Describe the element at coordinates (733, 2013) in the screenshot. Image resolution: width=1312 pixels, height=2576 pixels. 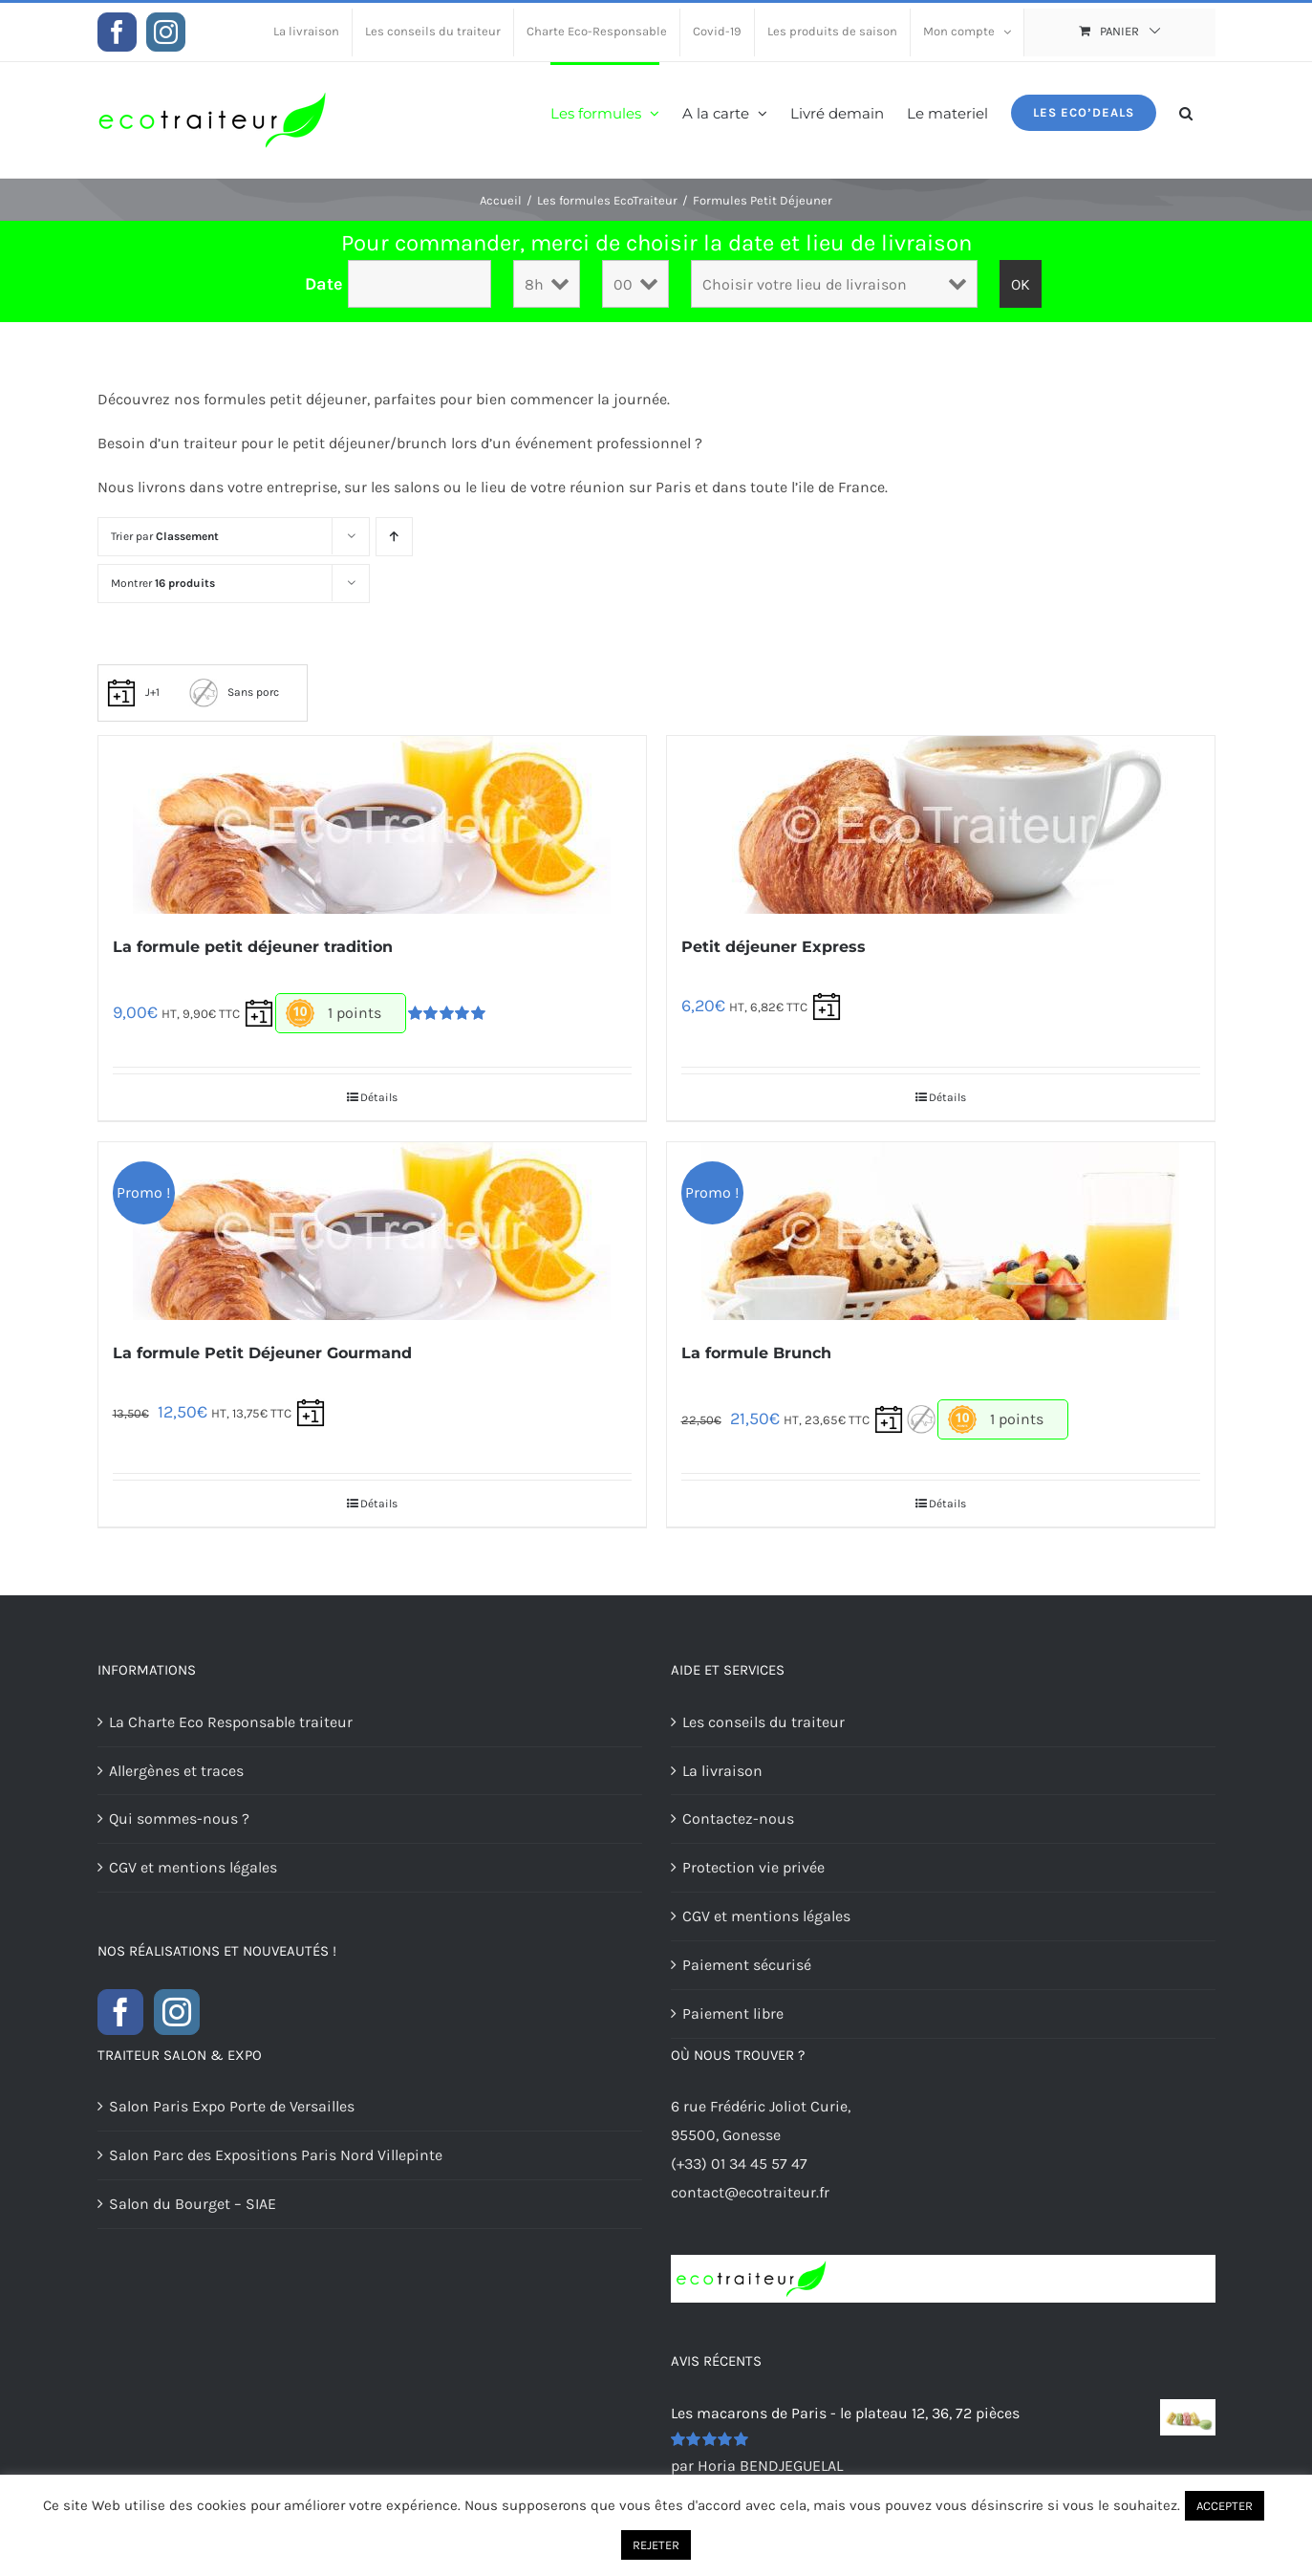
I see `Paiement libre` at that location.